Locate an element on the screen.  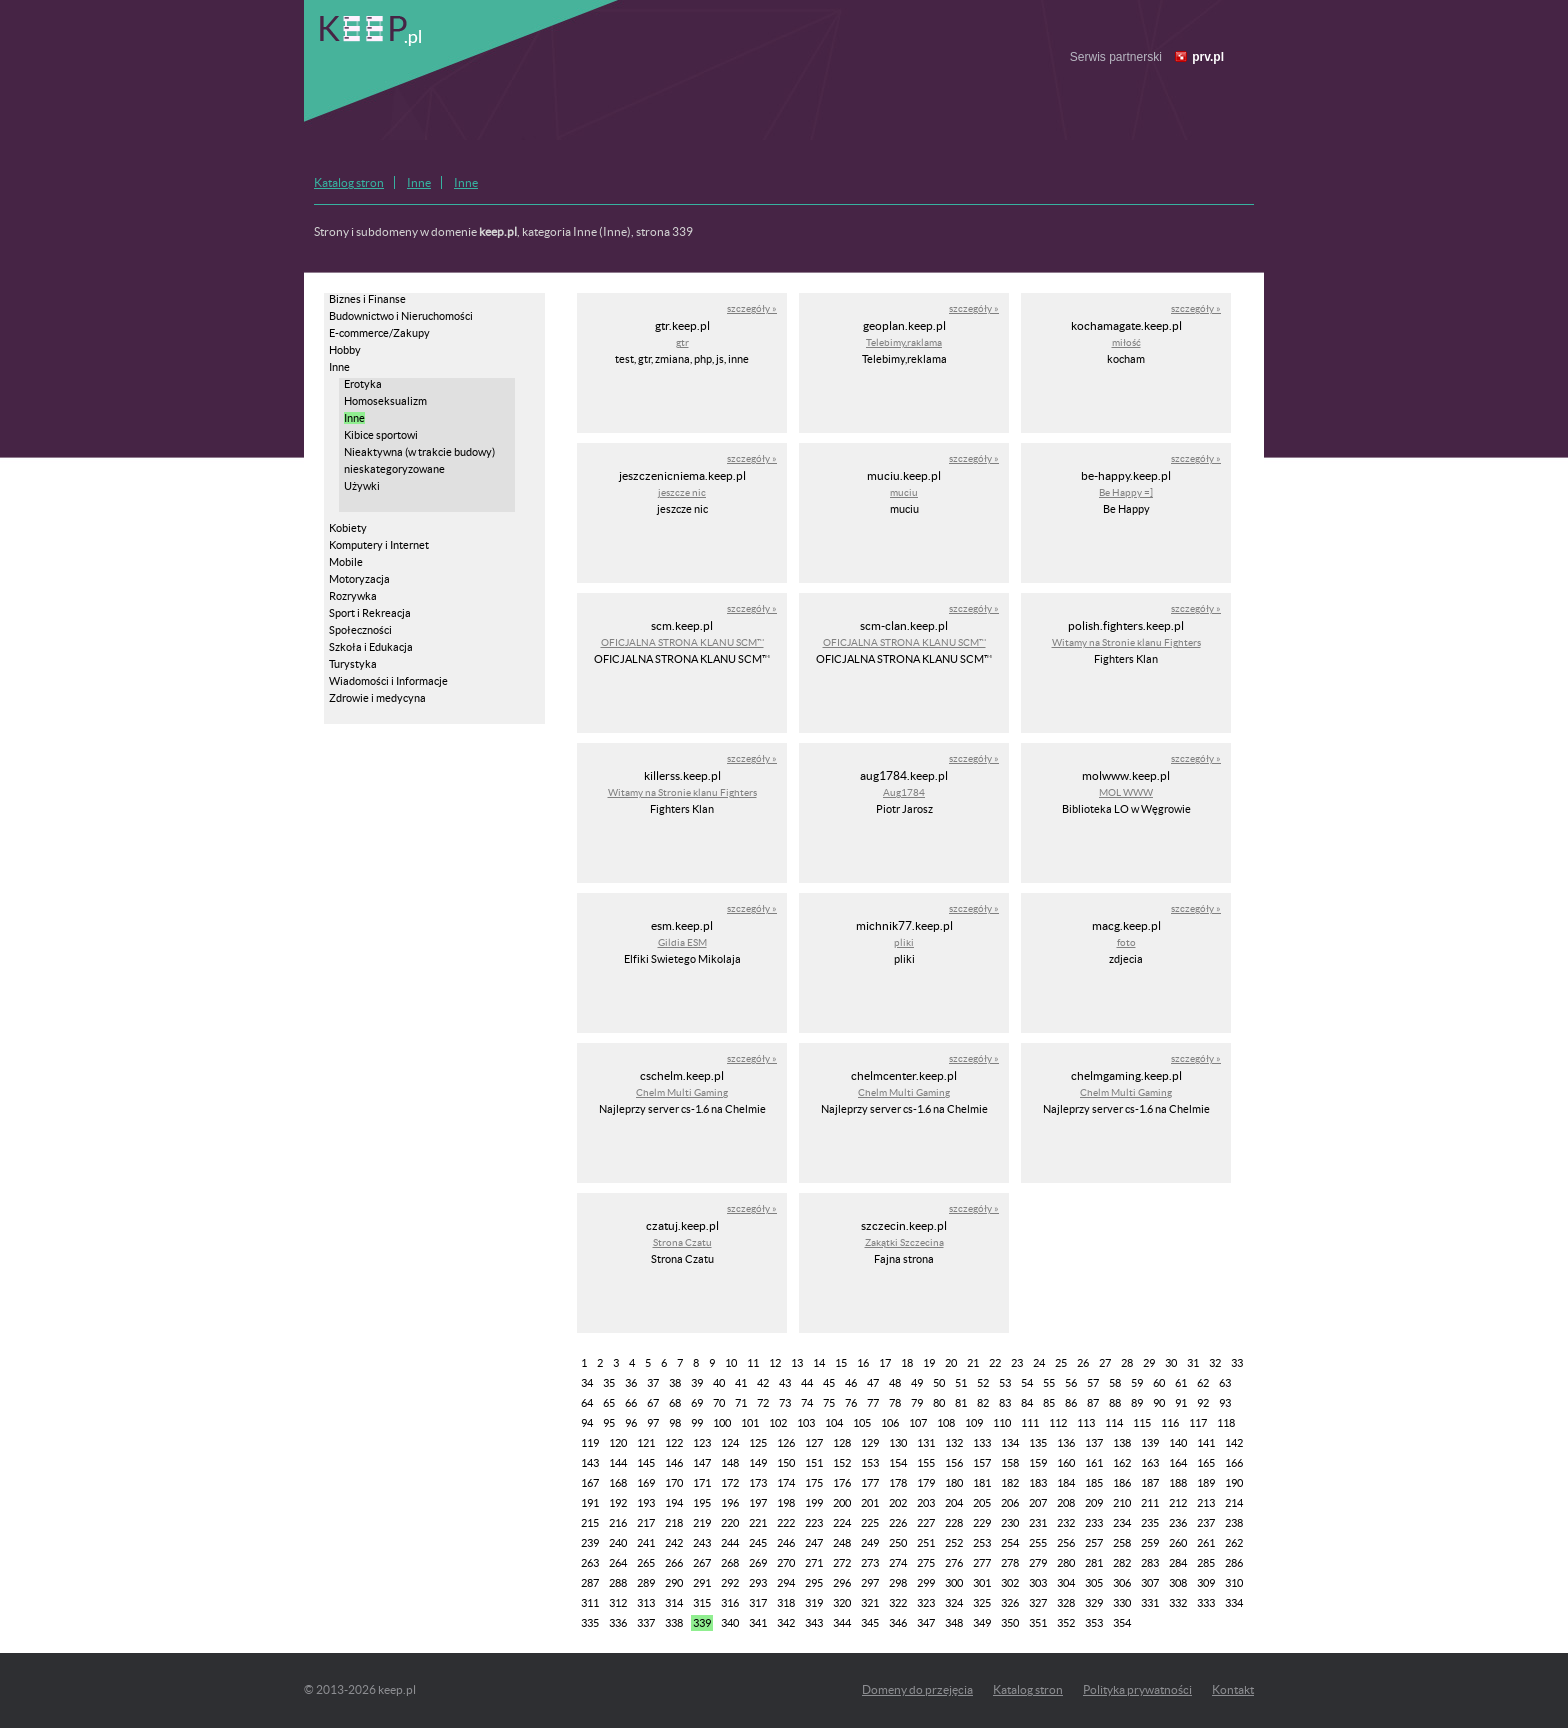
215 is located at coordinates (590, 1523).